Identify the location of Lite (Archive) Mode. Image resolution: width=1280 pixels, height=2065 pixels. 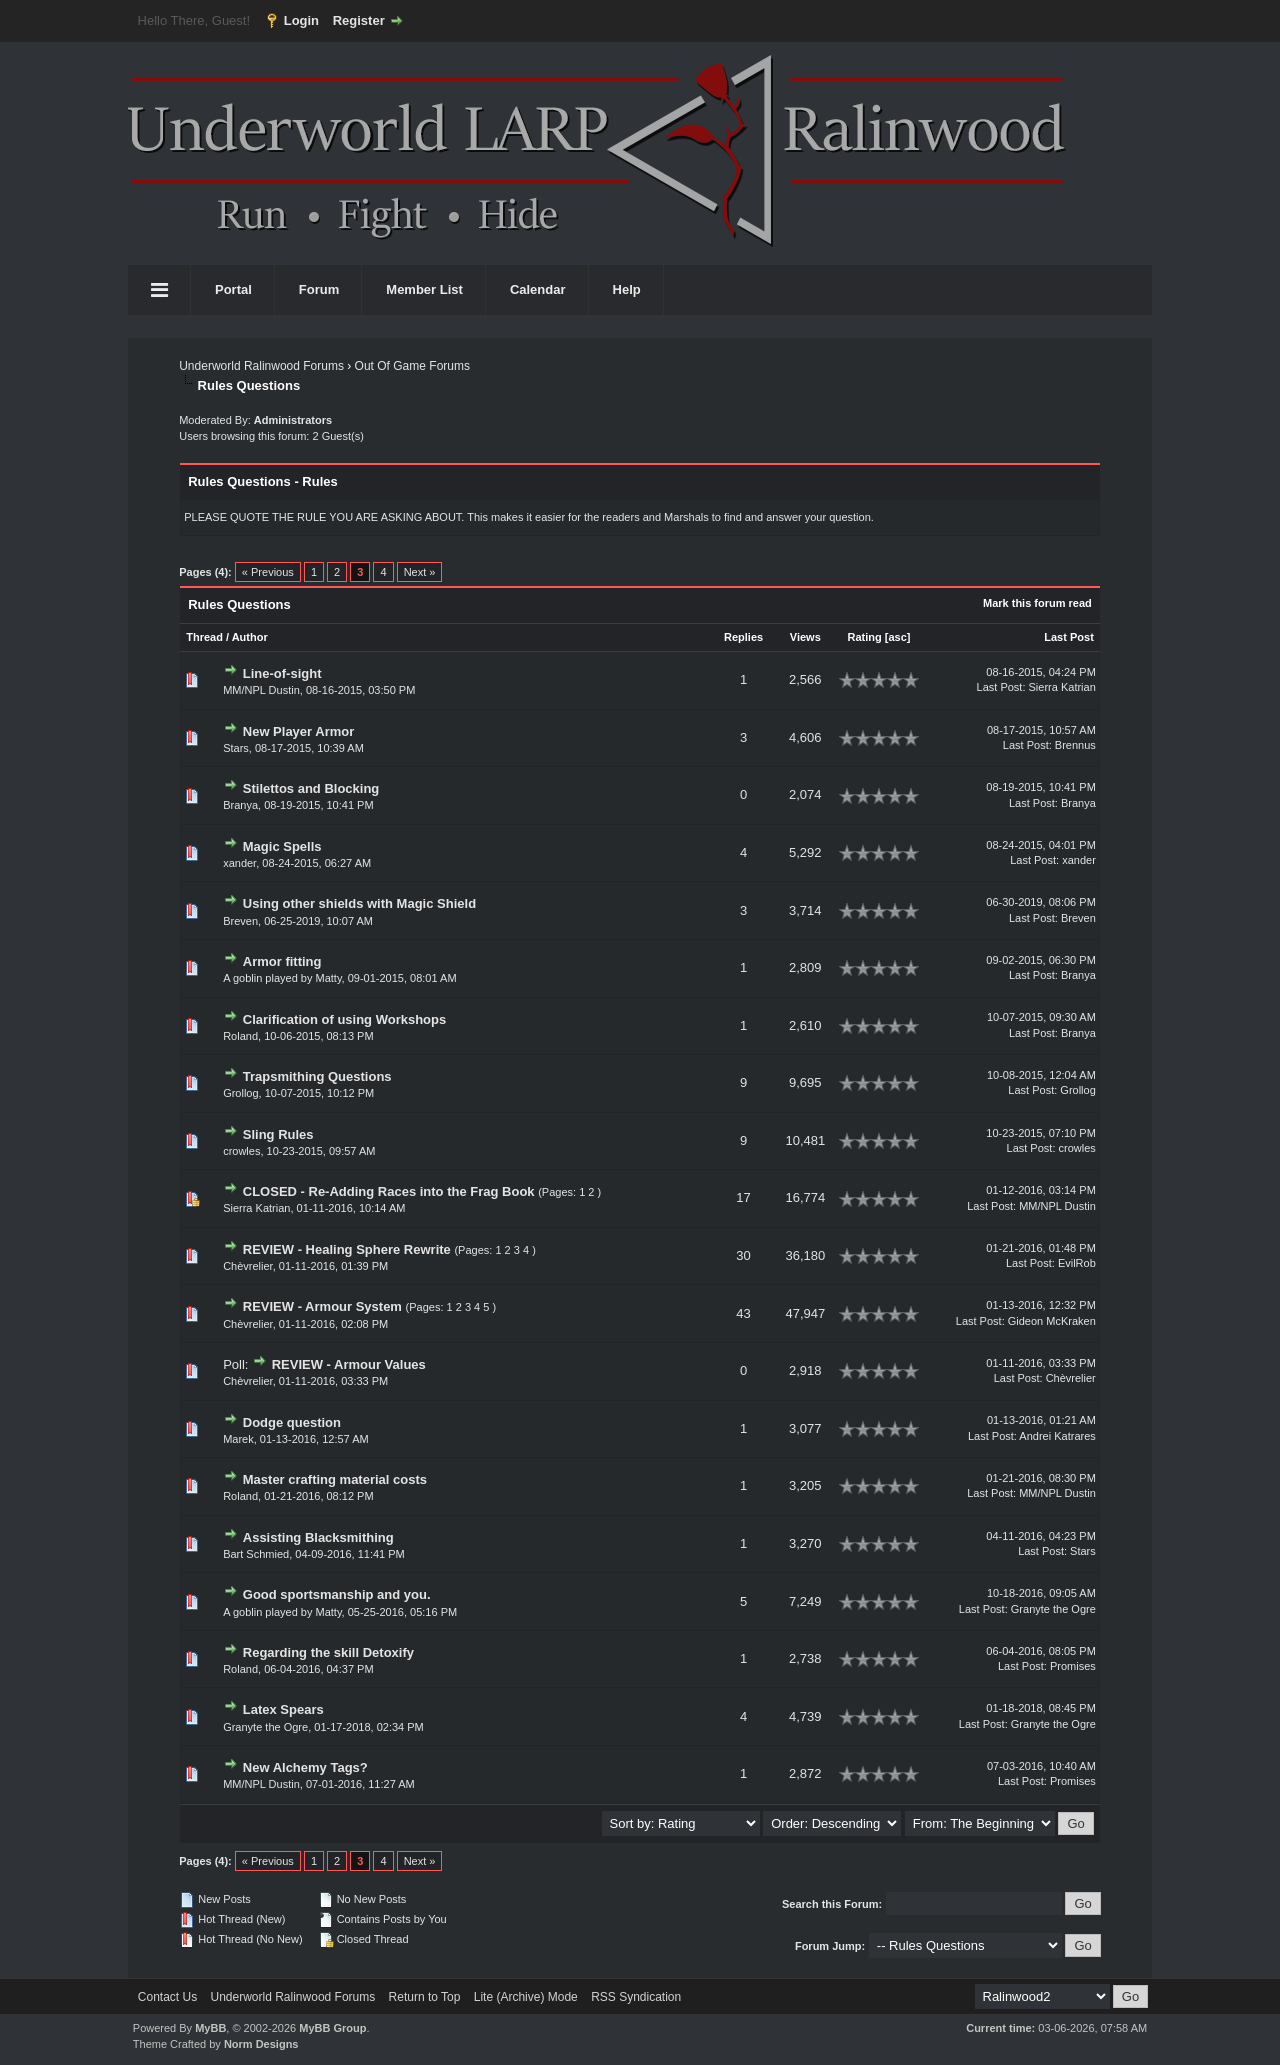
(526, 1997).